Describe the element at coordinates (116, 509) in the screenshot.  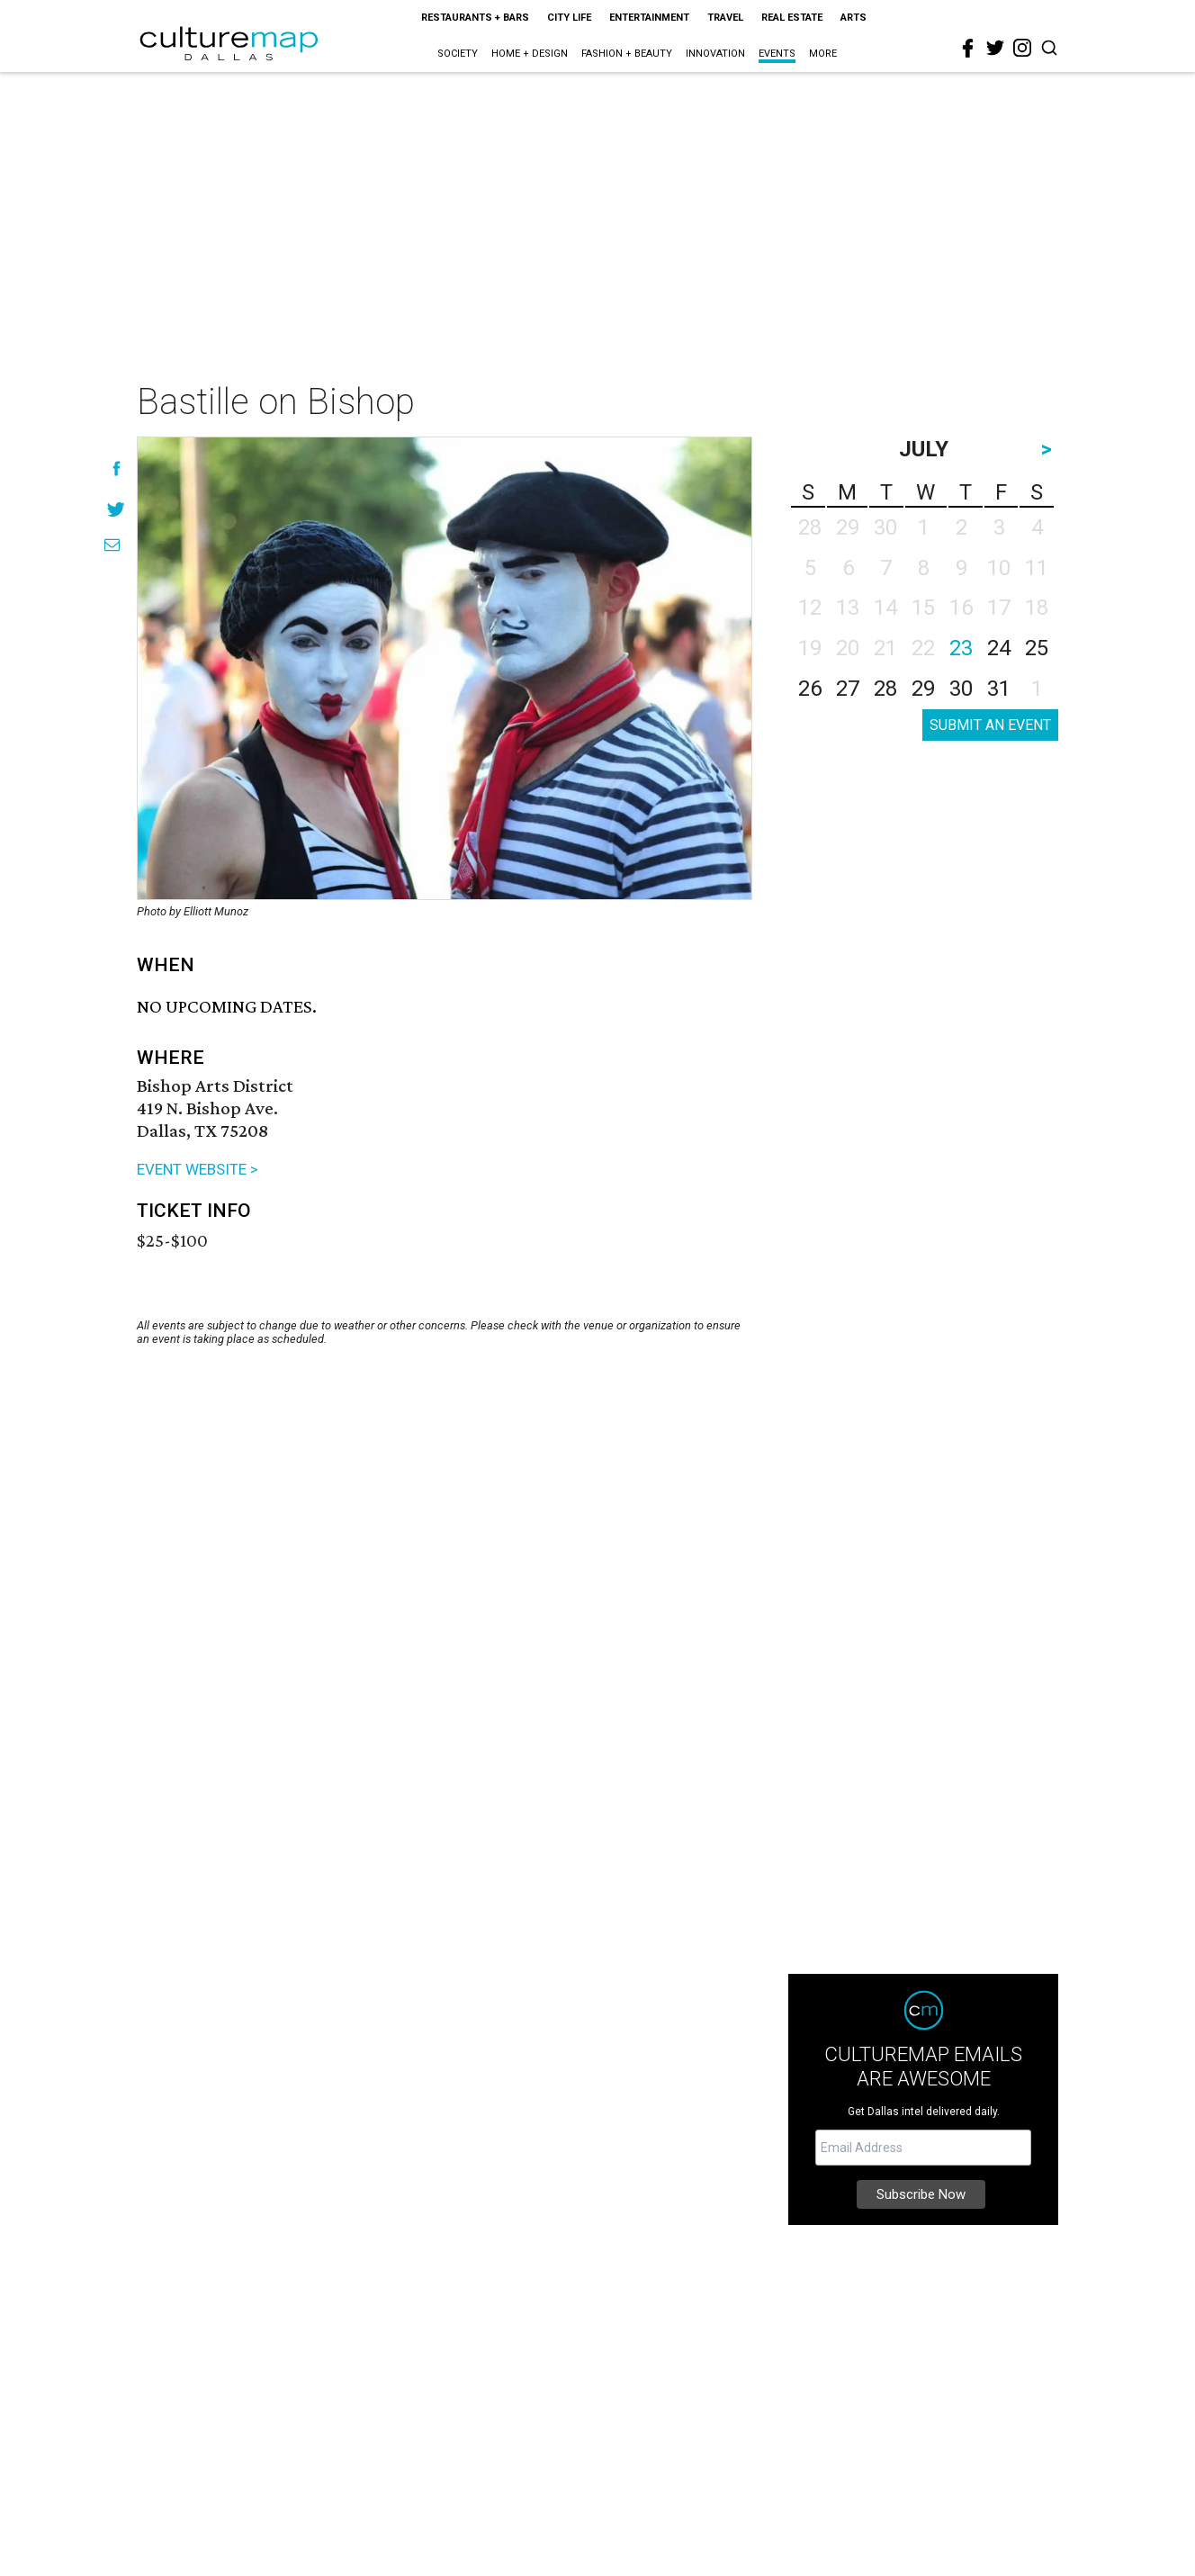
I see `[Share on Twitter]` at that location.